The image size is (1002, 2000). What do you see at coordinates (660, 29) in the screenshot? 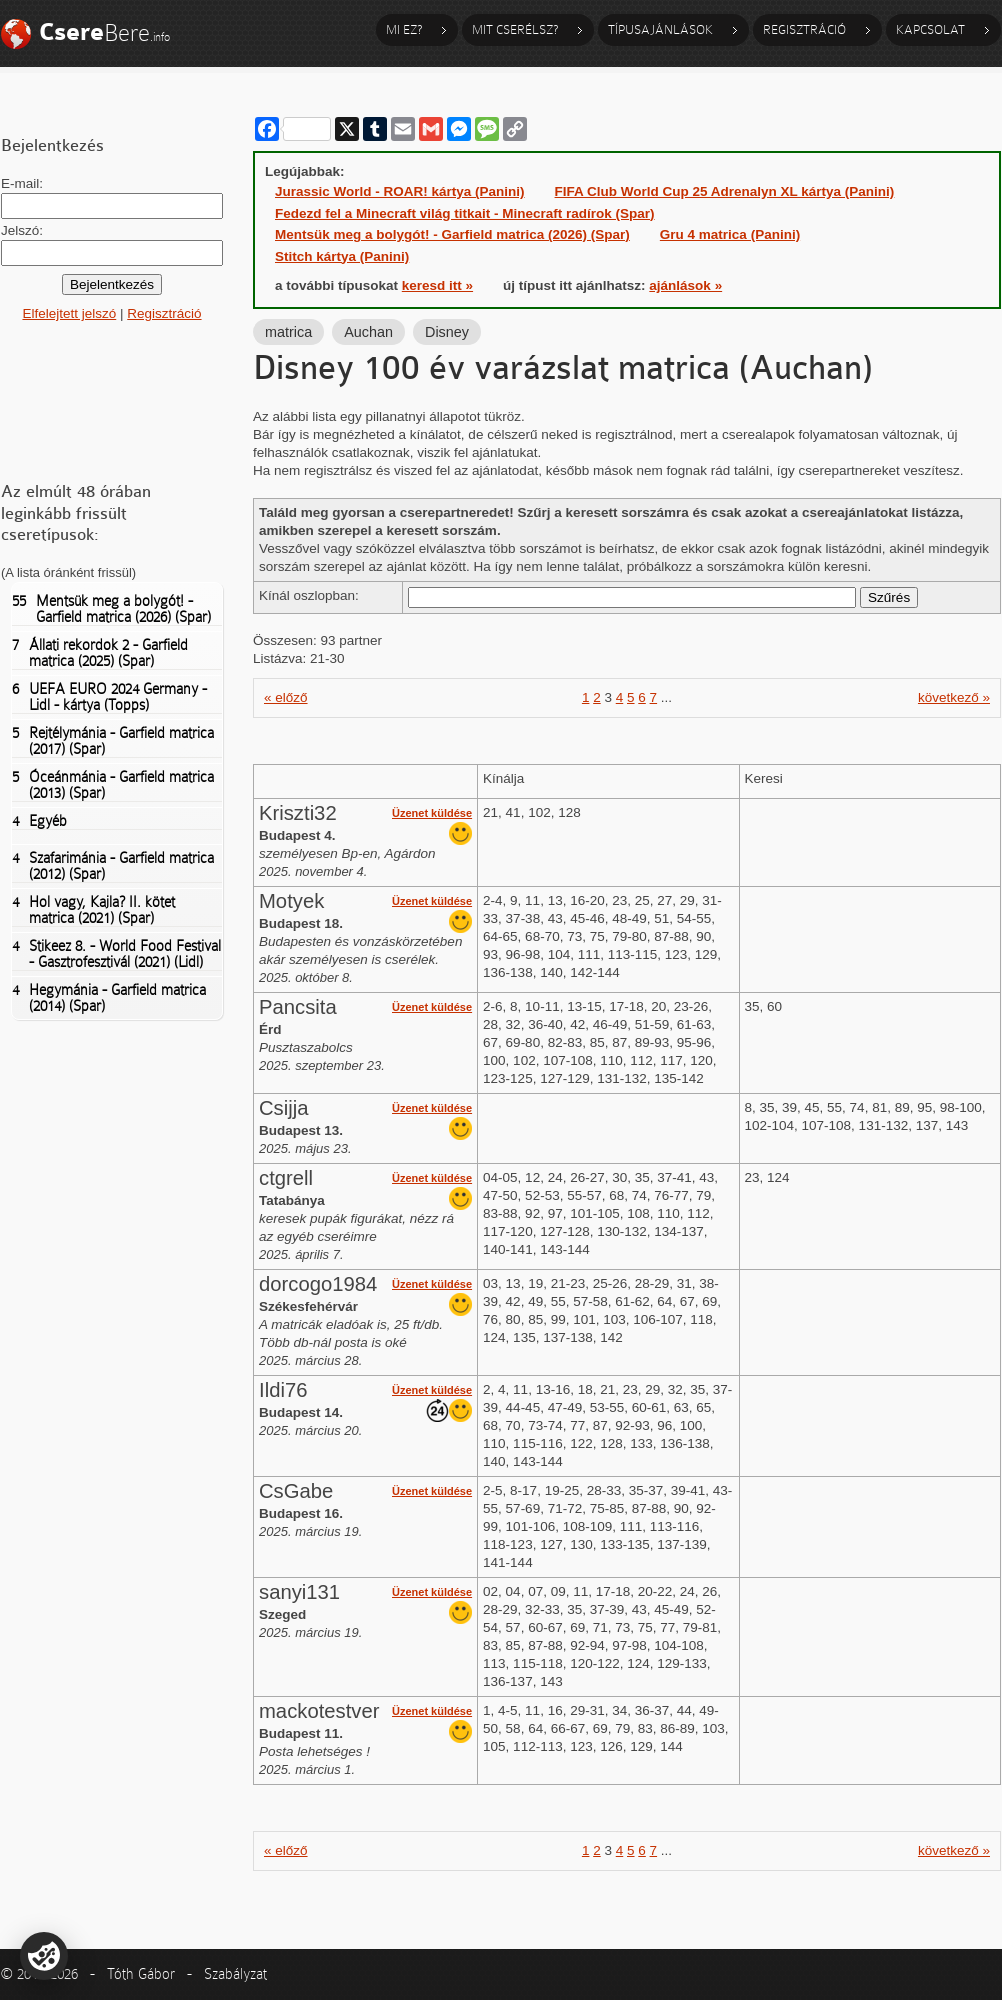
I see `Típusajánlások` at bounding box center [660, 29].